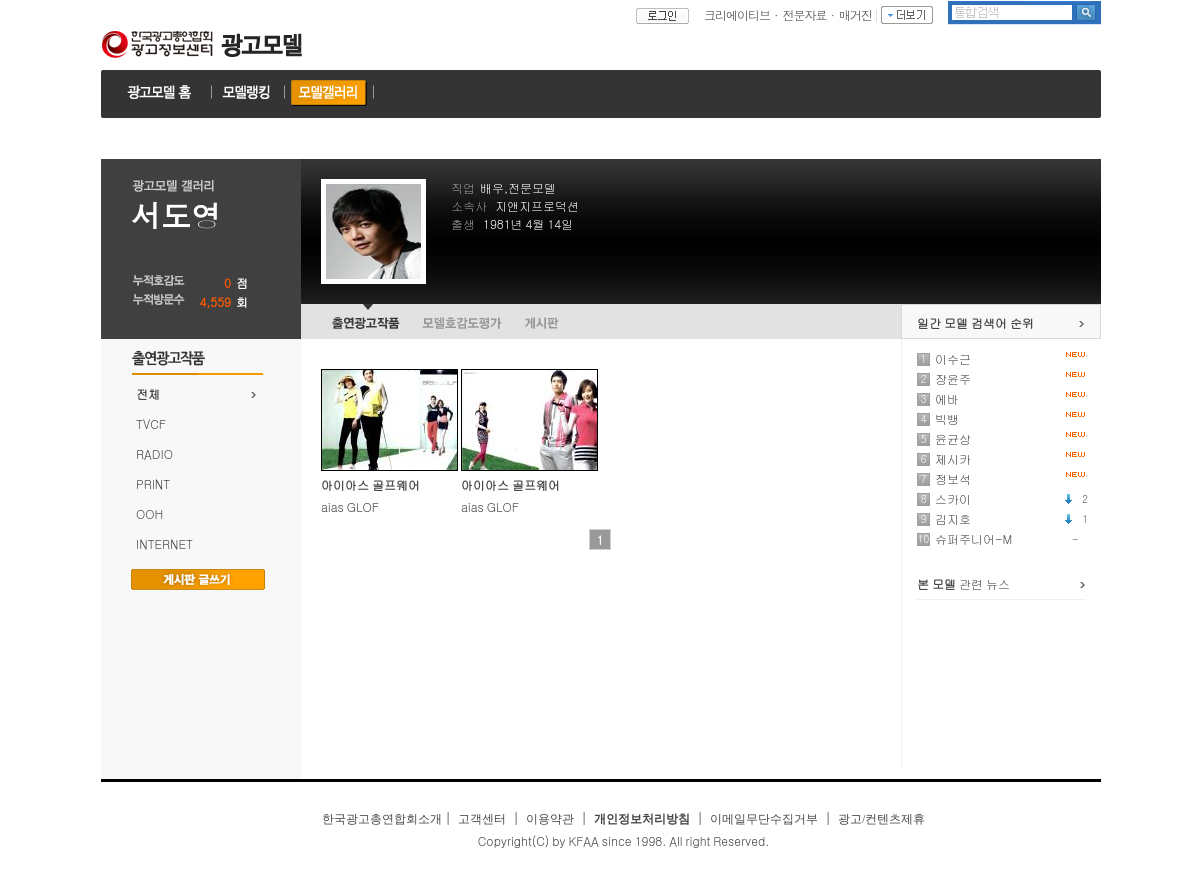  I want to click on 크리에이티브, so click(737, 14).